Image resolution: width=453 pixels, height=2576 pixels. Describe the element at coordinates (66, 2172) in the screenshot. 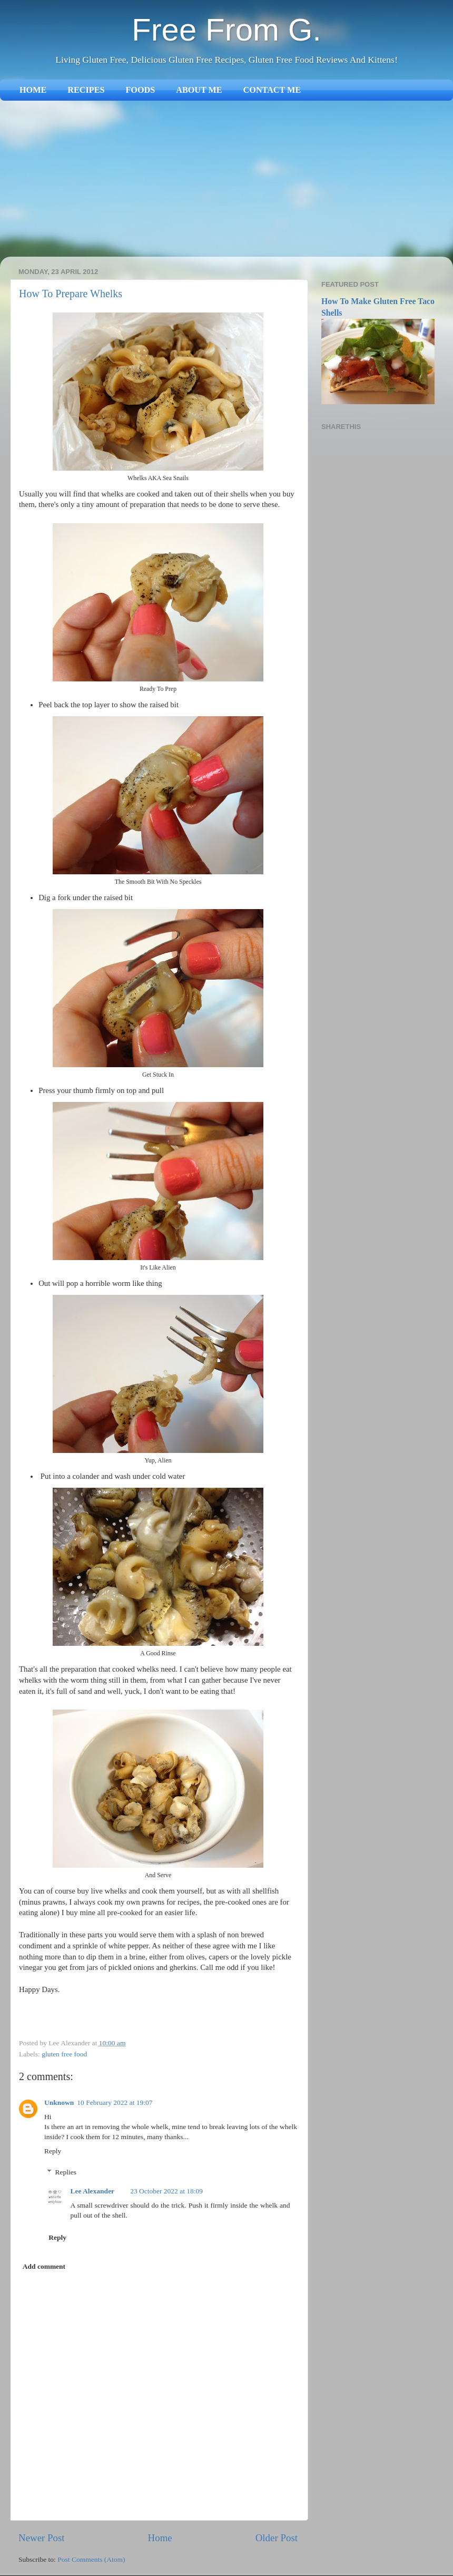

I see `Replies` at that location.